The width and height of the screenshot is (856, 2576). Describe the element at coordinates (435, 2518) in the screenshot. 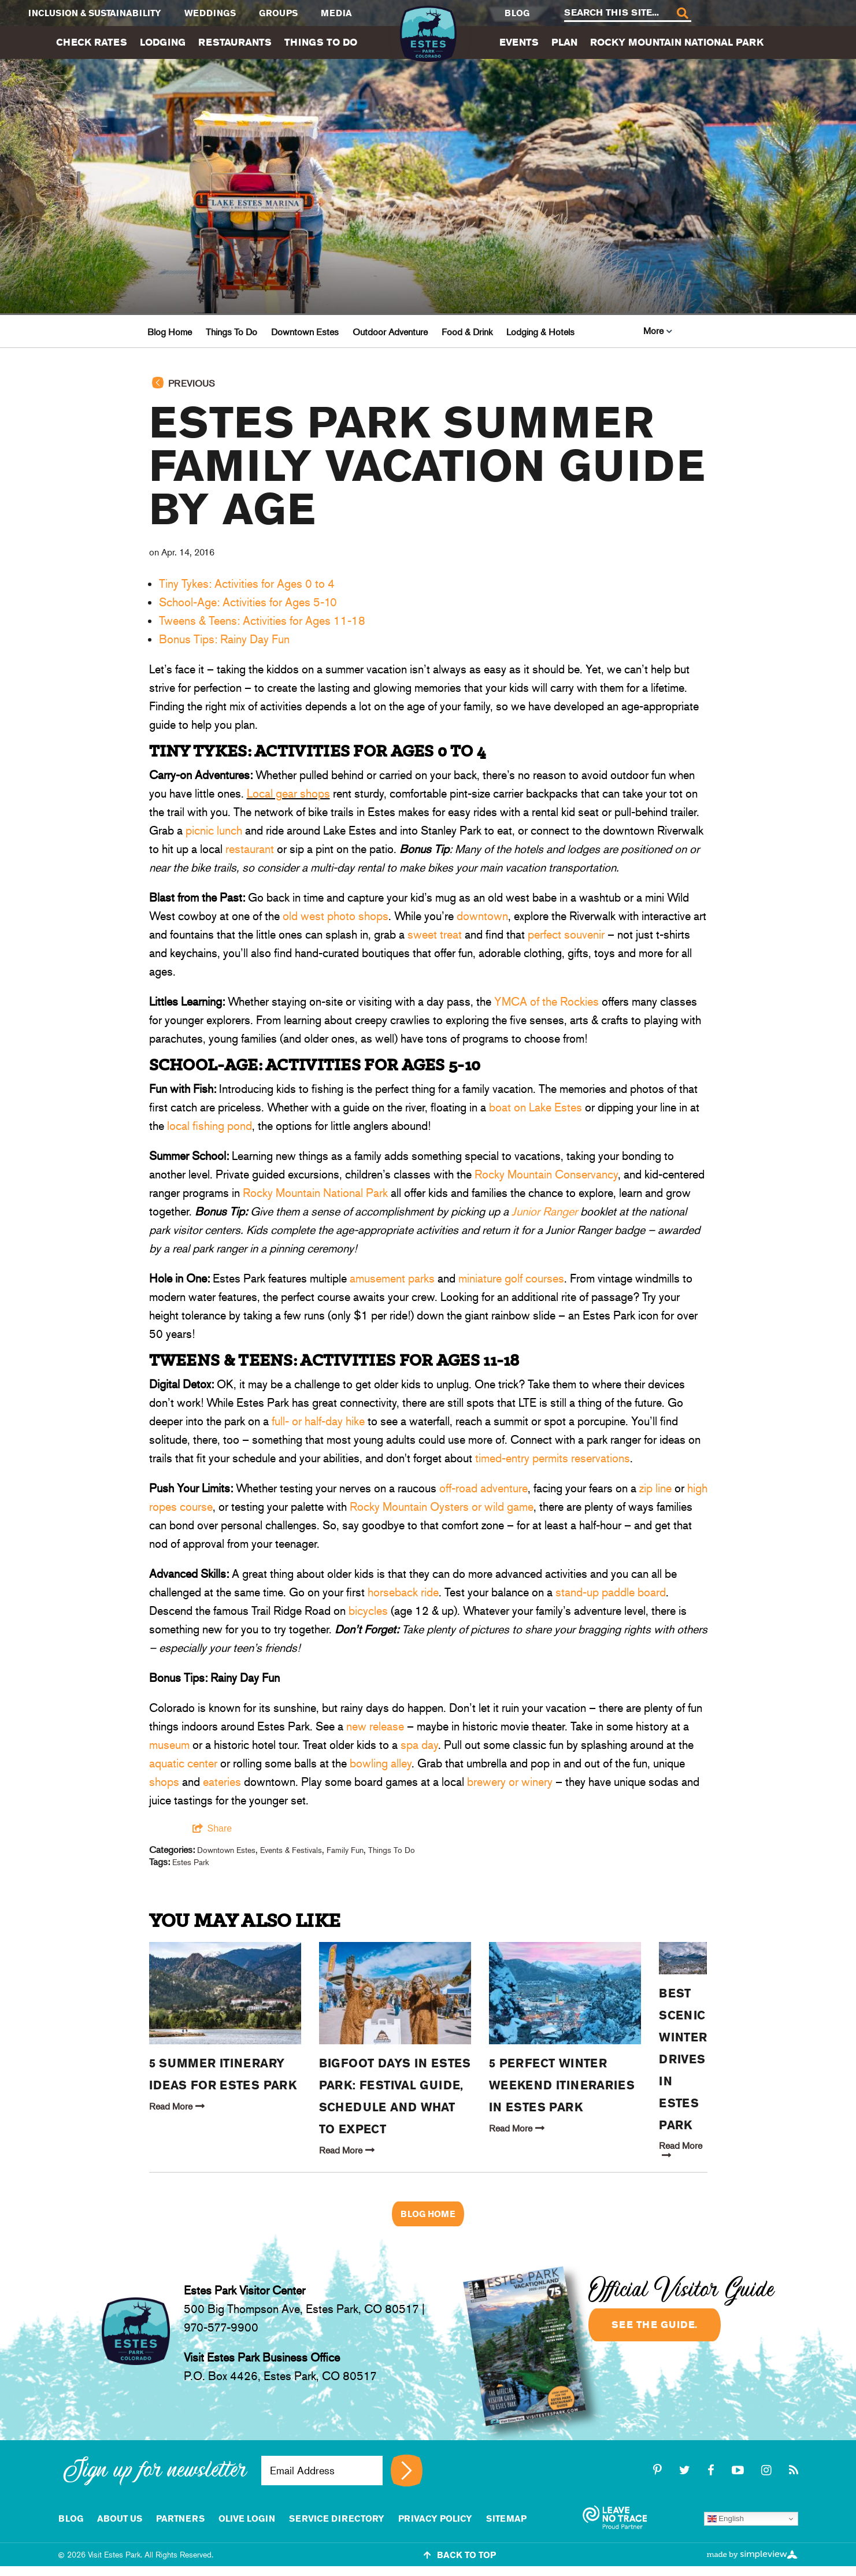

I see `Privacy Policy` at that location.